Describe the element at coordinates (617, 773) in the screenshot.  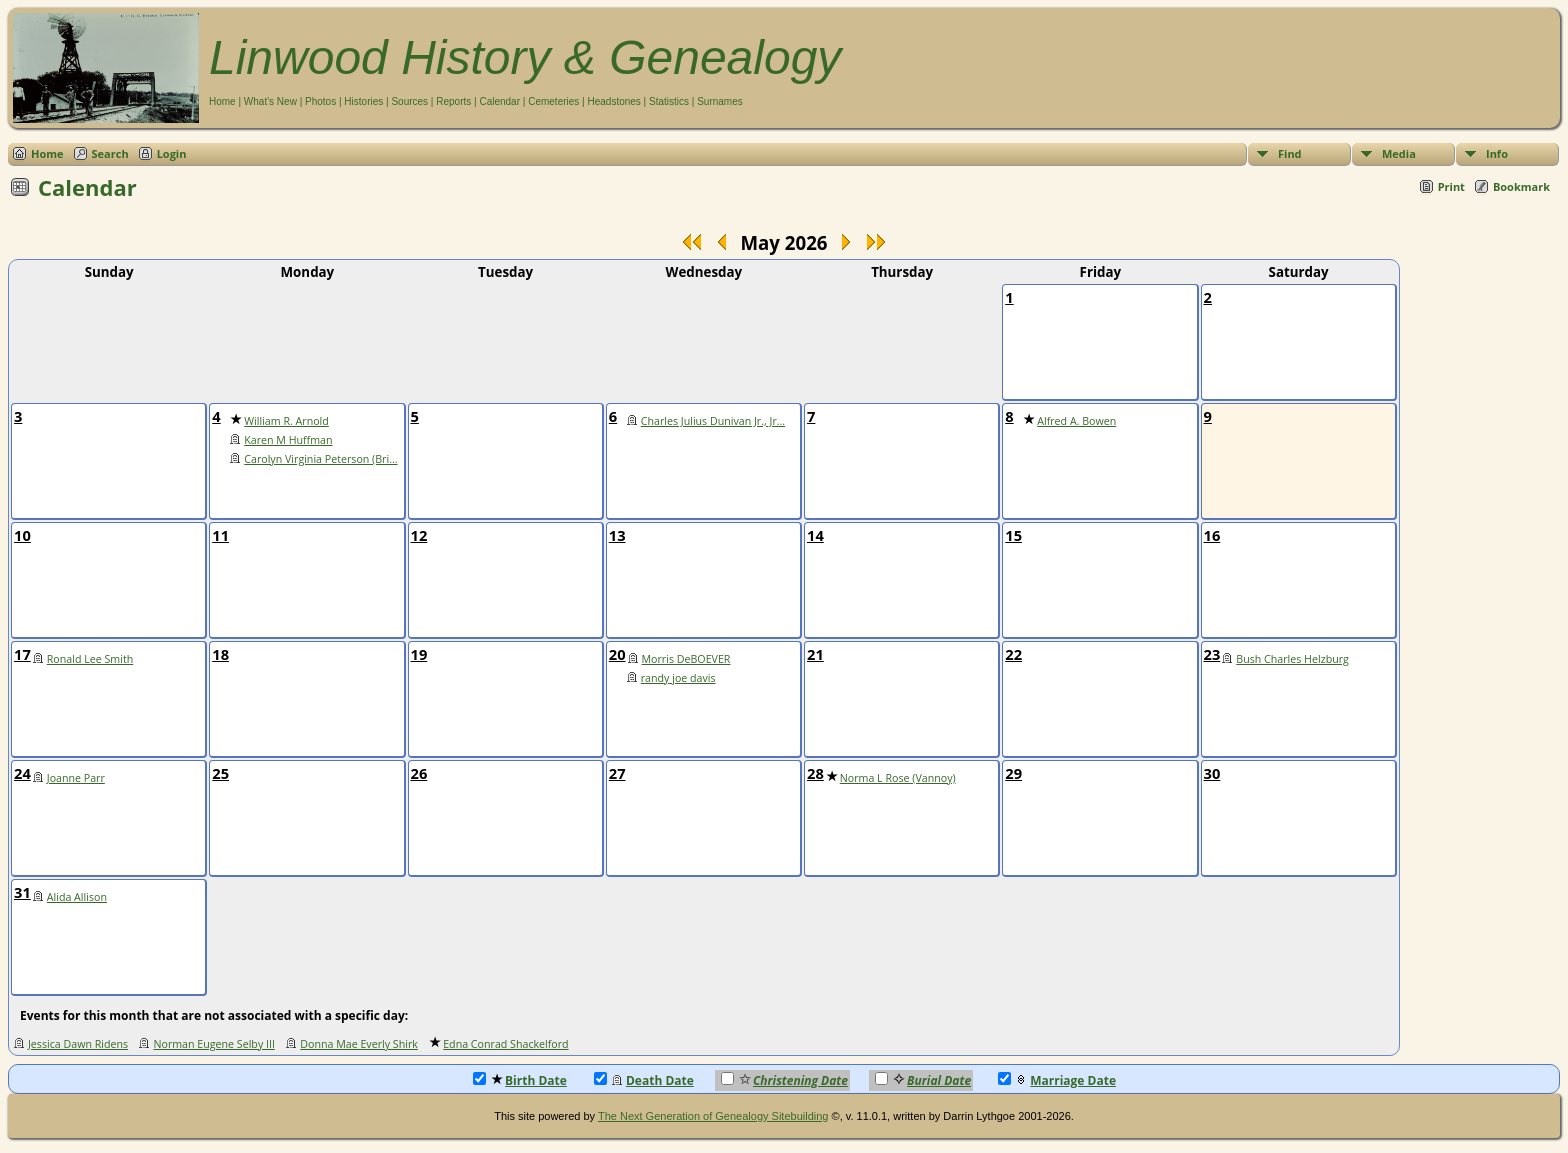
I see `27` at that location.